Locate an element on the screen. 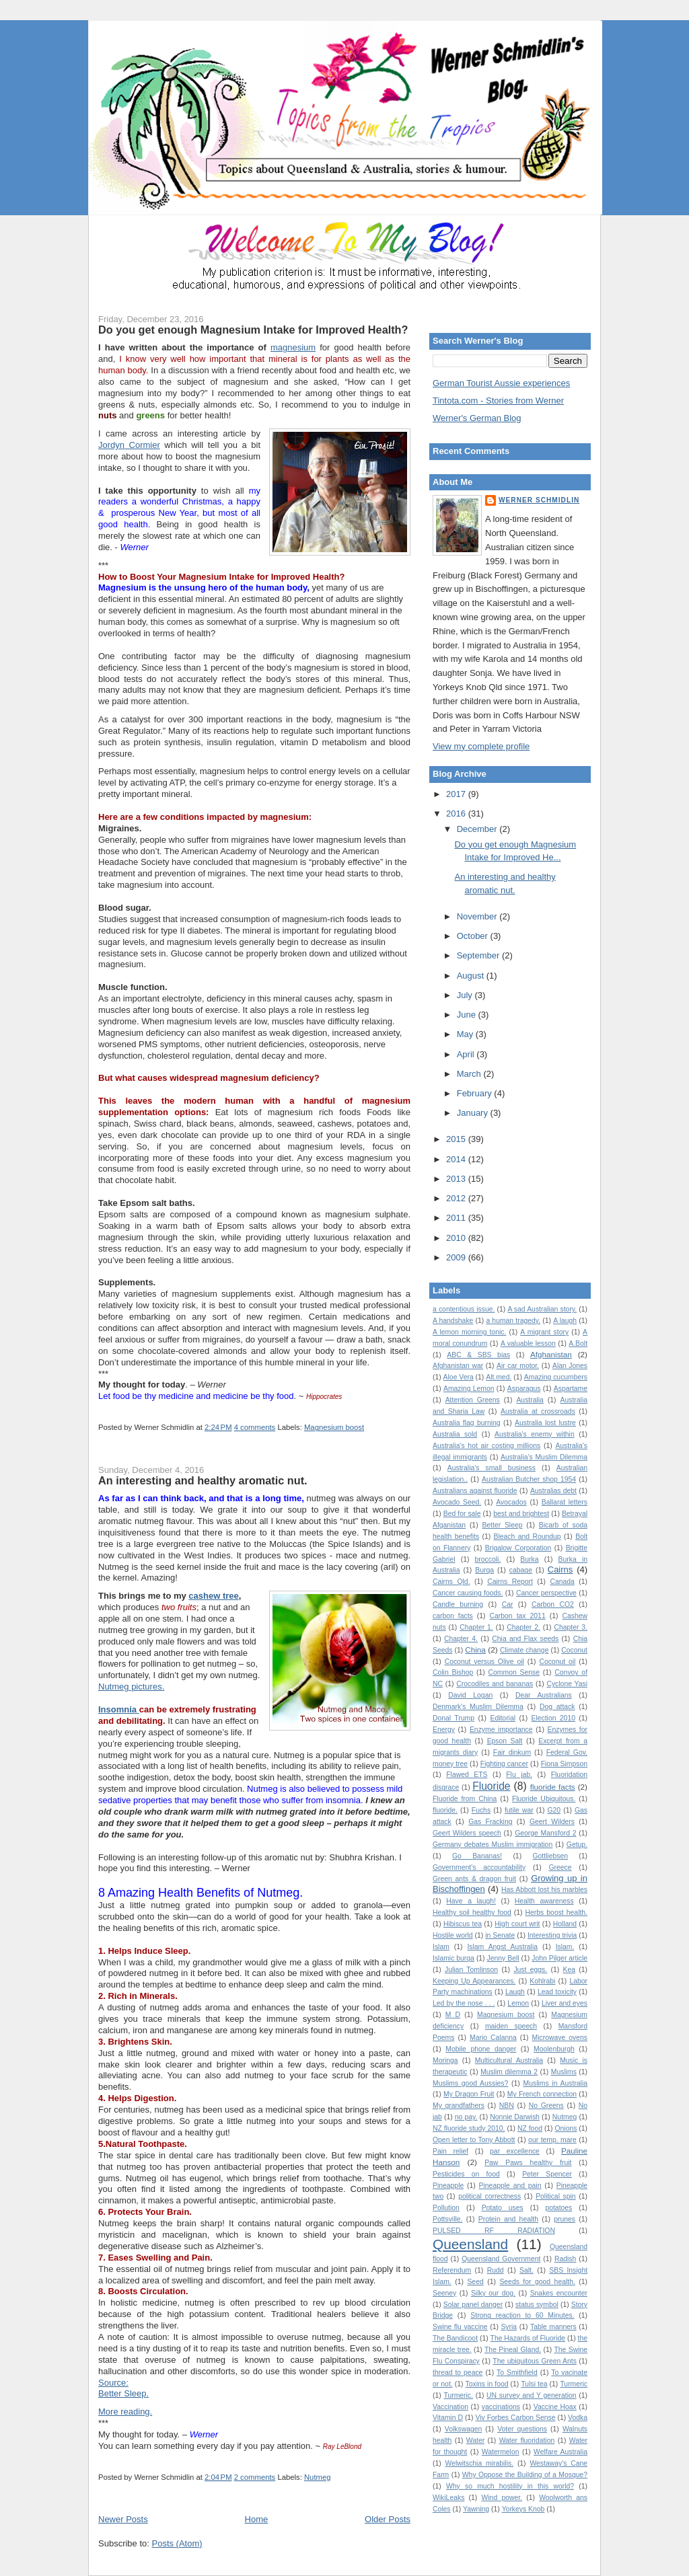  Candle burning is located at coordinates (458, 1604).